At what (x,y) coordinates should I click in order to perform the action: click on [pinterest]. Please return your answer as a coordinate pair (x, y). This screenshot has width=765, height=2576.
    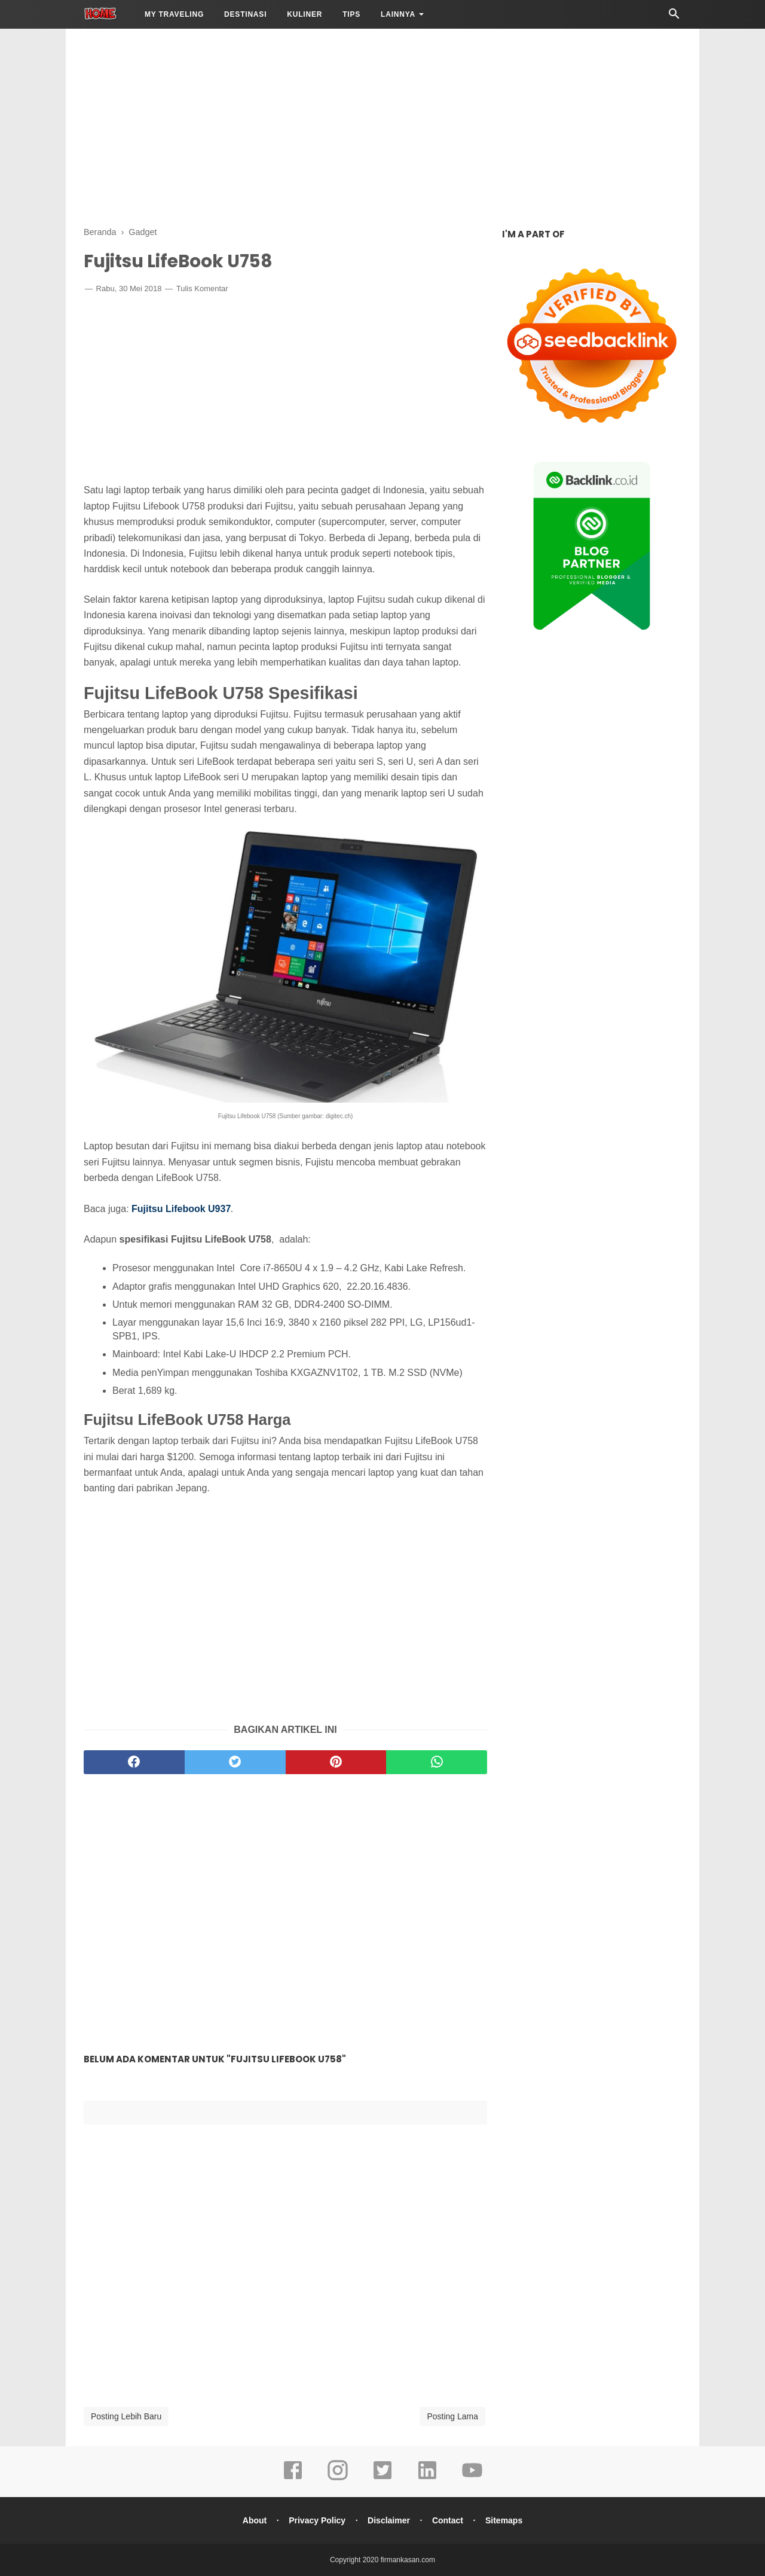
    Looking at the image, I should click on (336, 1762).